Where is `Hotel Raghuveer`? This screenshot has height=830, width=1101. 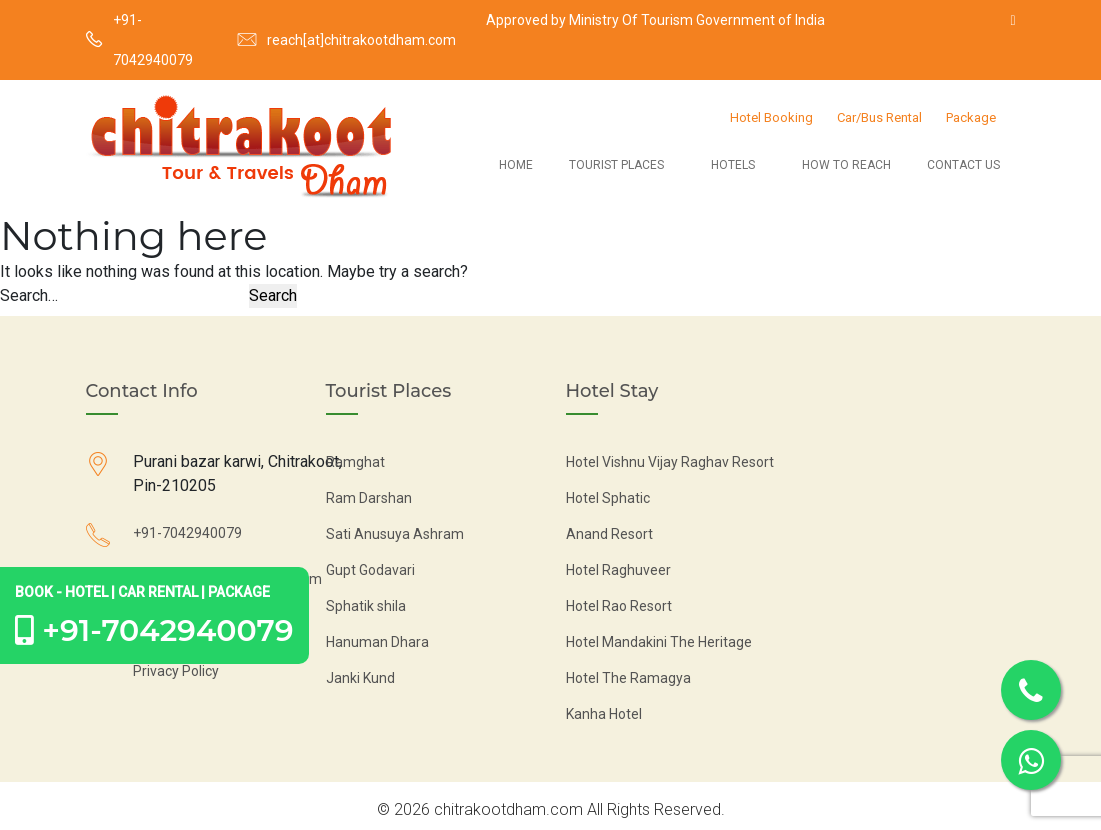 Hotel Raghuveer is located at coordinates (618, 570).